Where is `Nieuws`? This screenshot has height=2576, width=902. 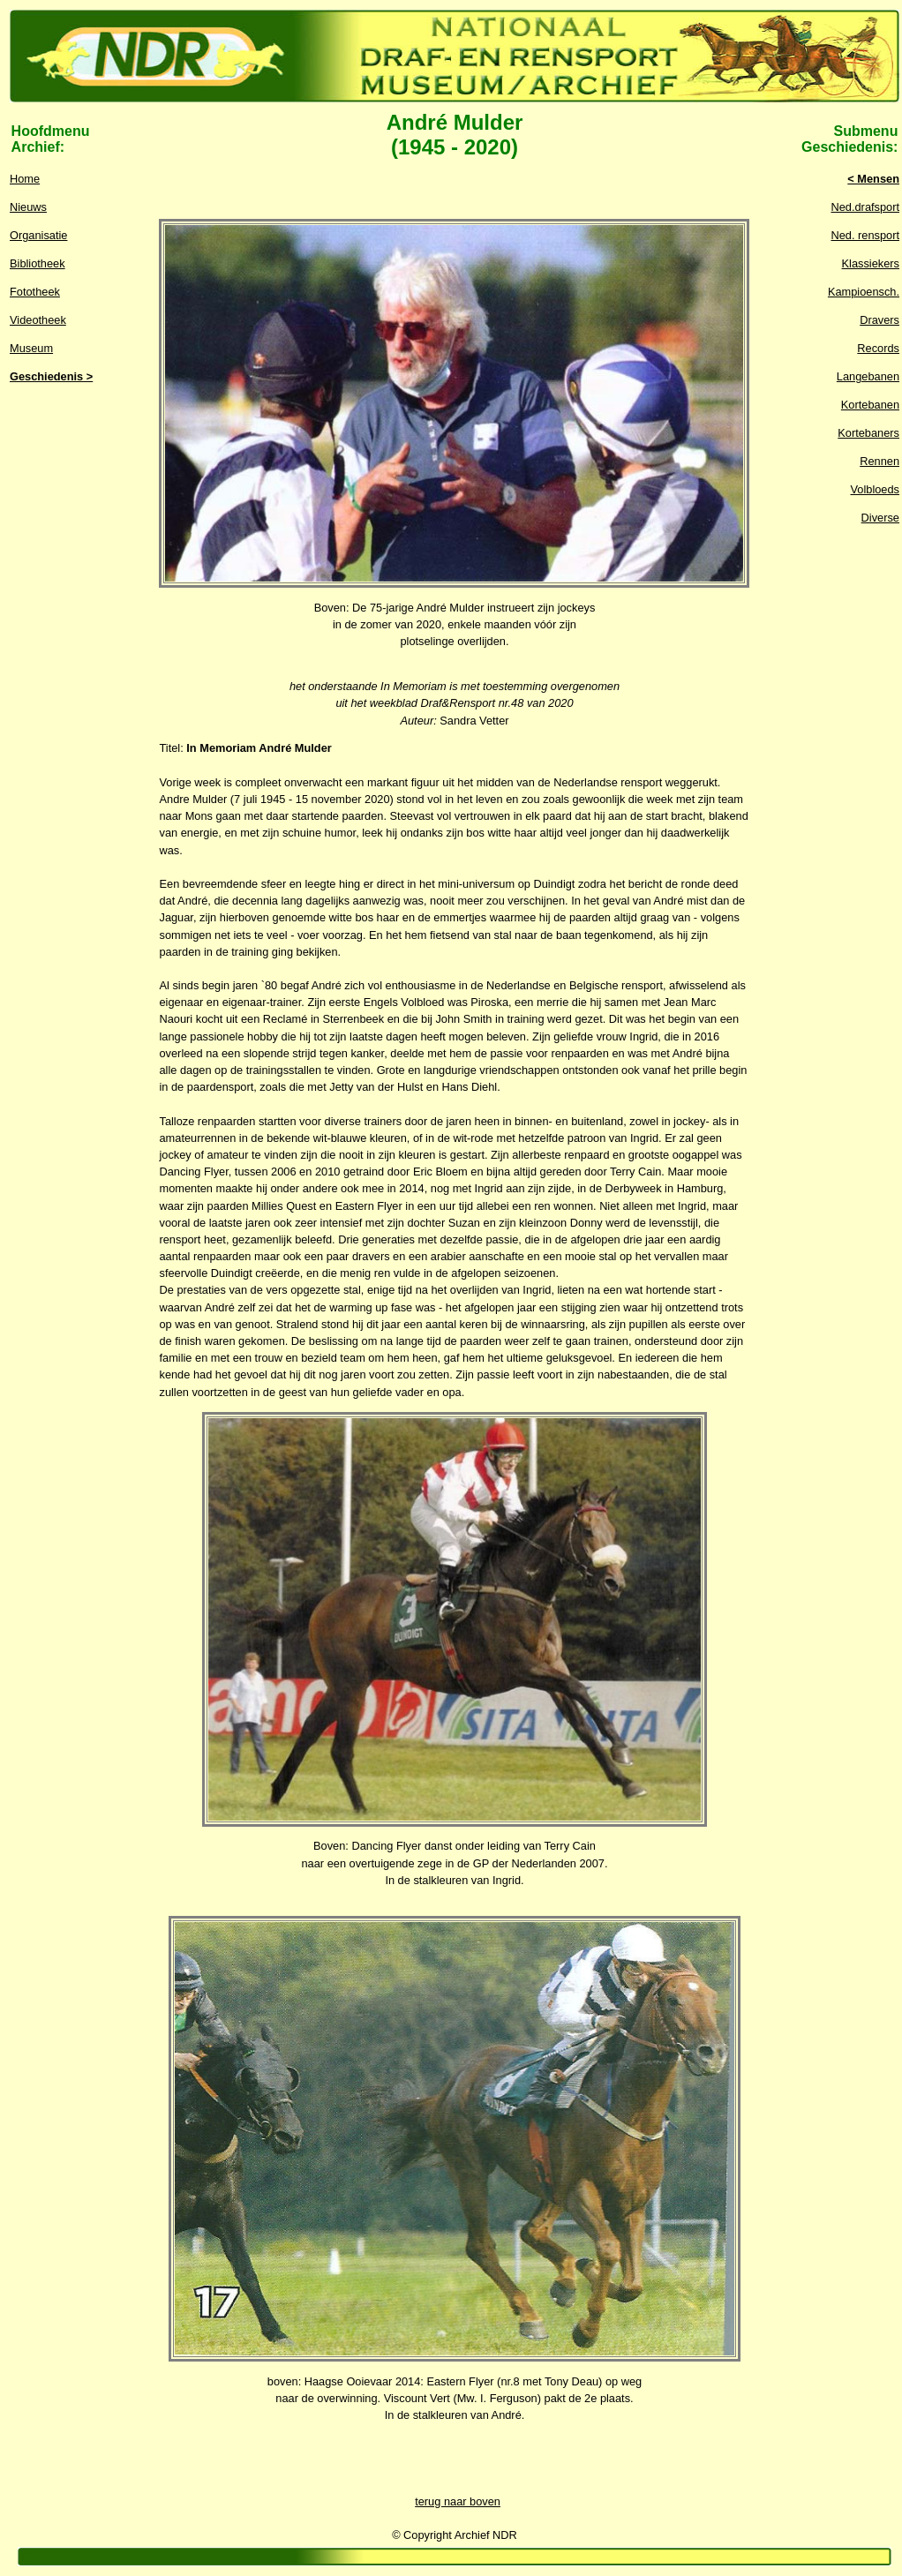 Nieuws is located at coordinates (28, 207).